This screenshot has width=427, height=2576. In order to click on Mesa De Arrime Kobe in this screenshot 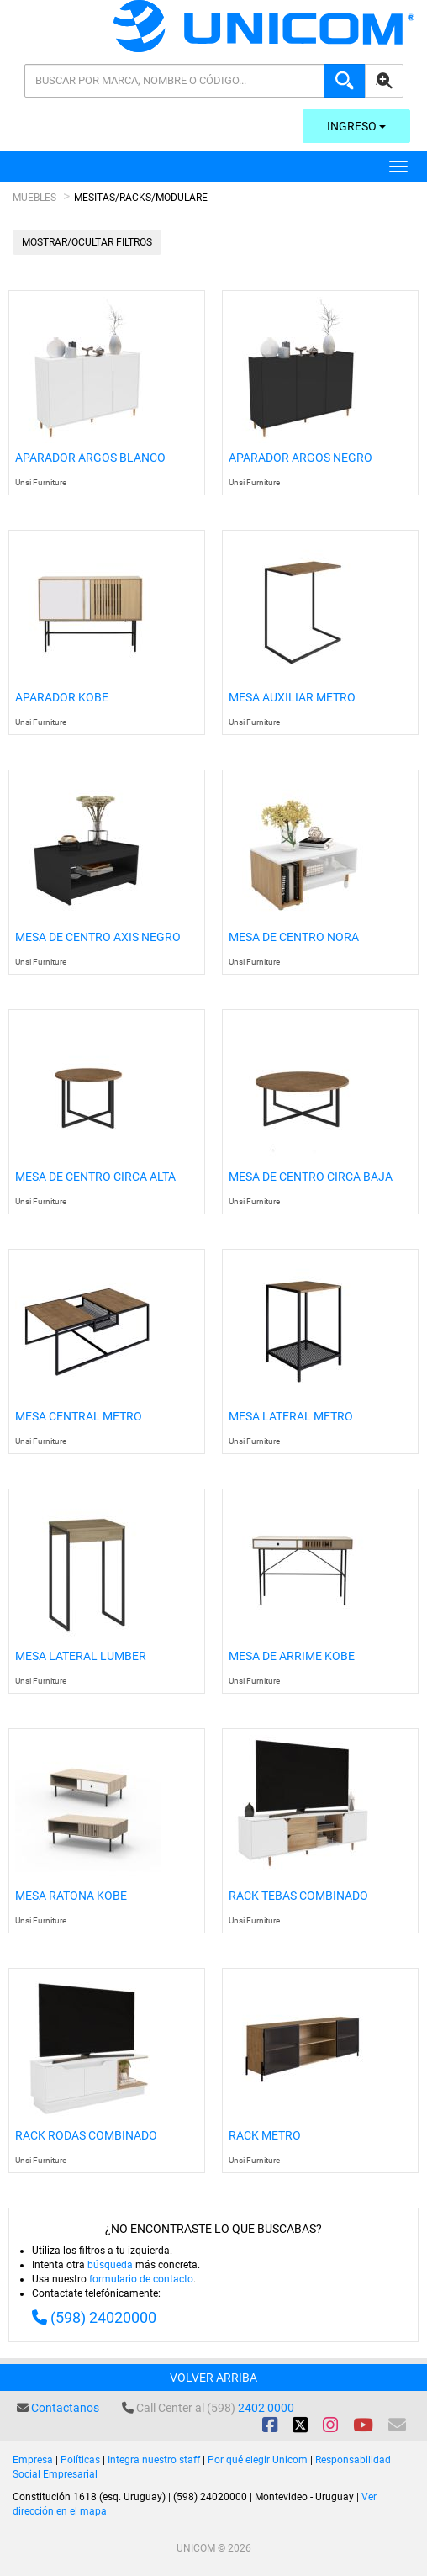, I will do `click(292, 1656)`.